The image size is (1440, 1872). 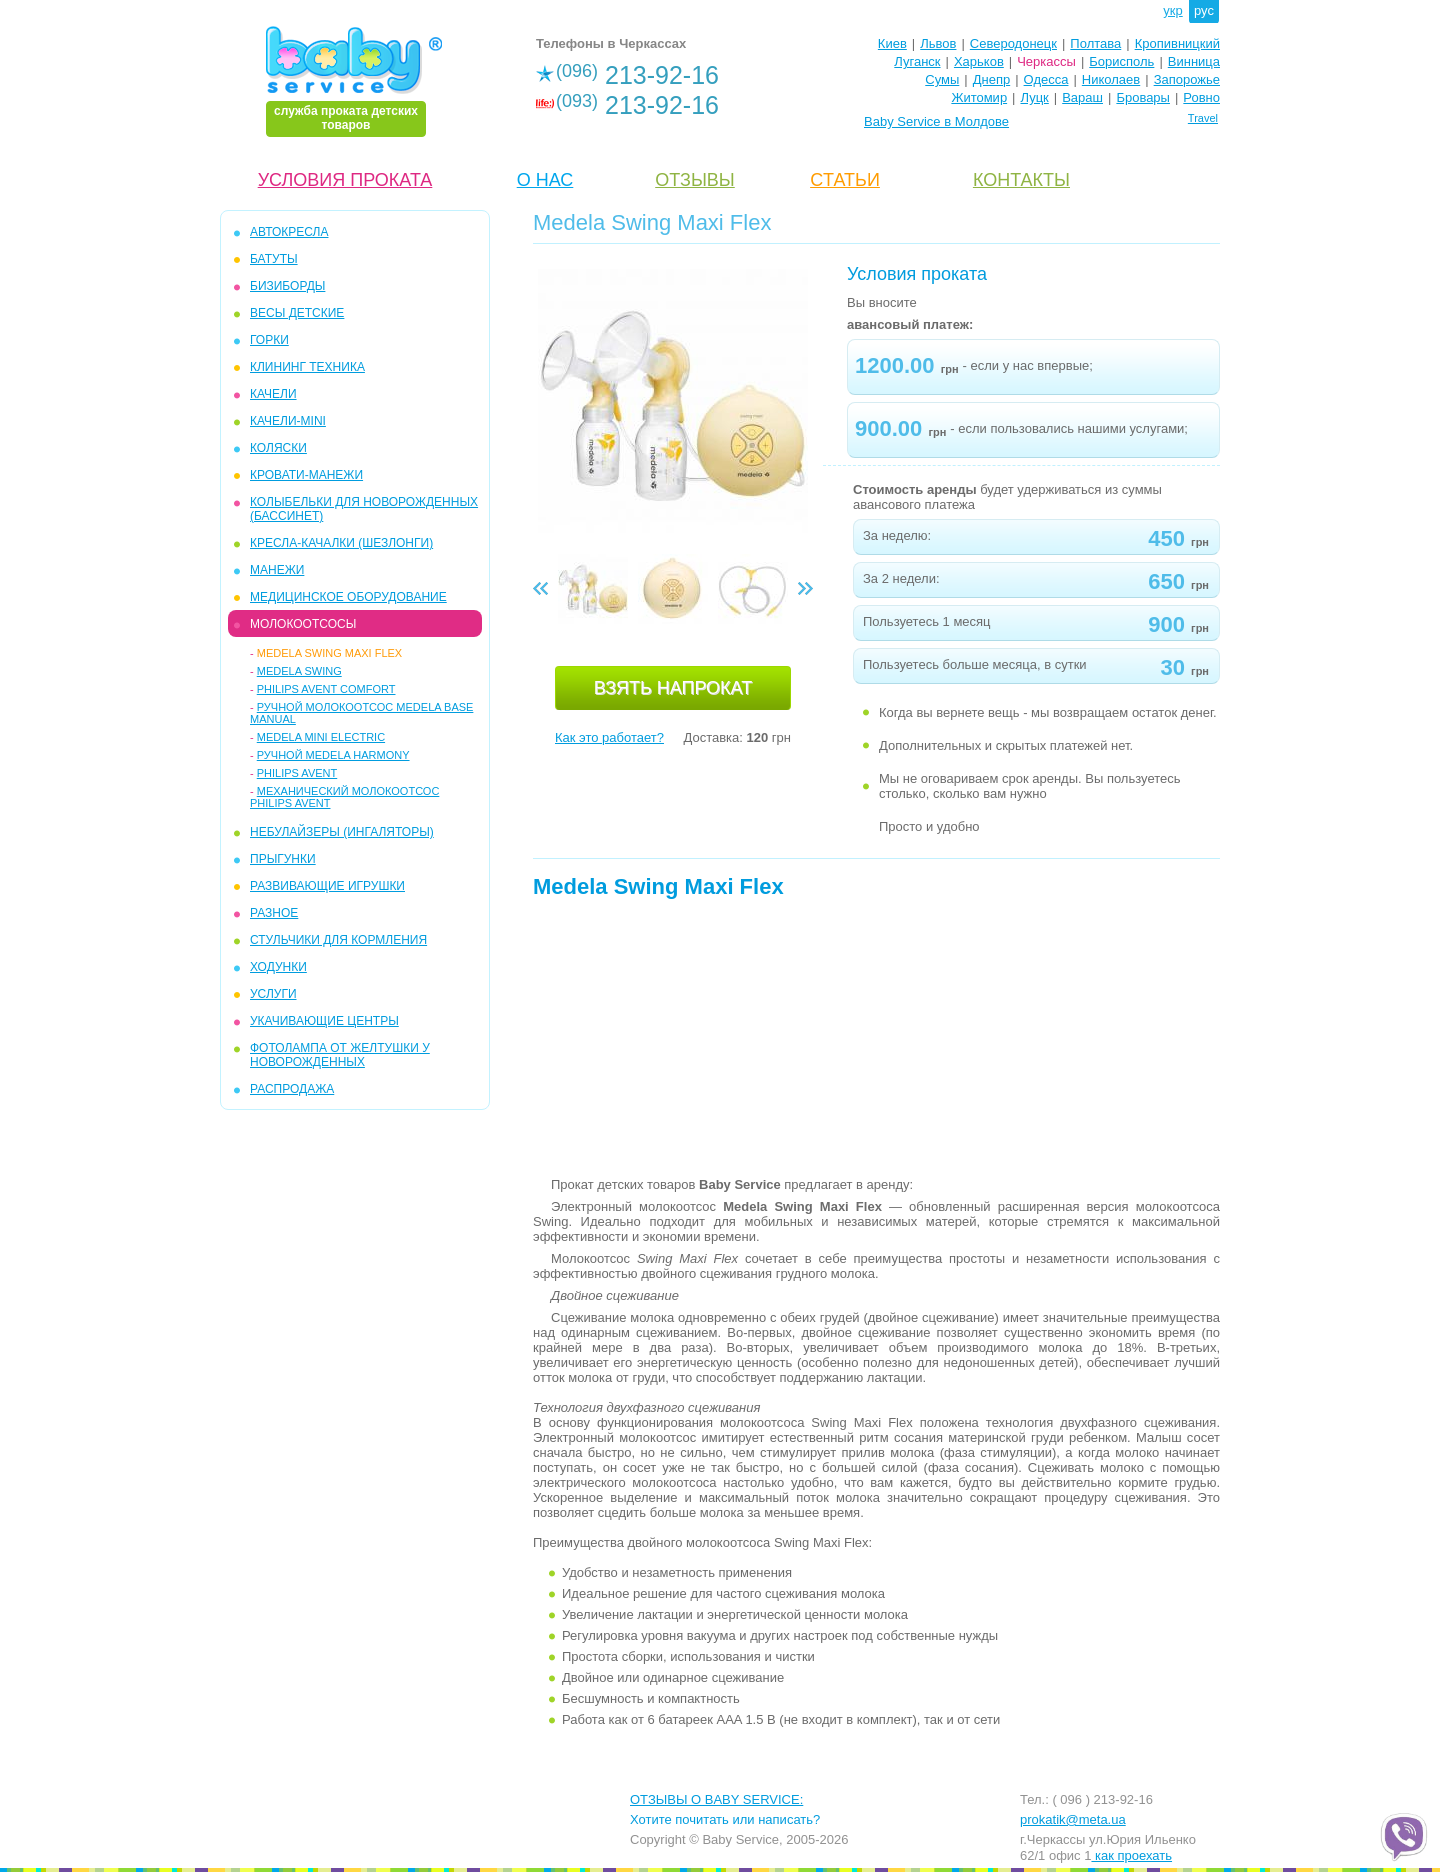 I want to click on КАЧЕЛИ, so click(x=273, y=394).